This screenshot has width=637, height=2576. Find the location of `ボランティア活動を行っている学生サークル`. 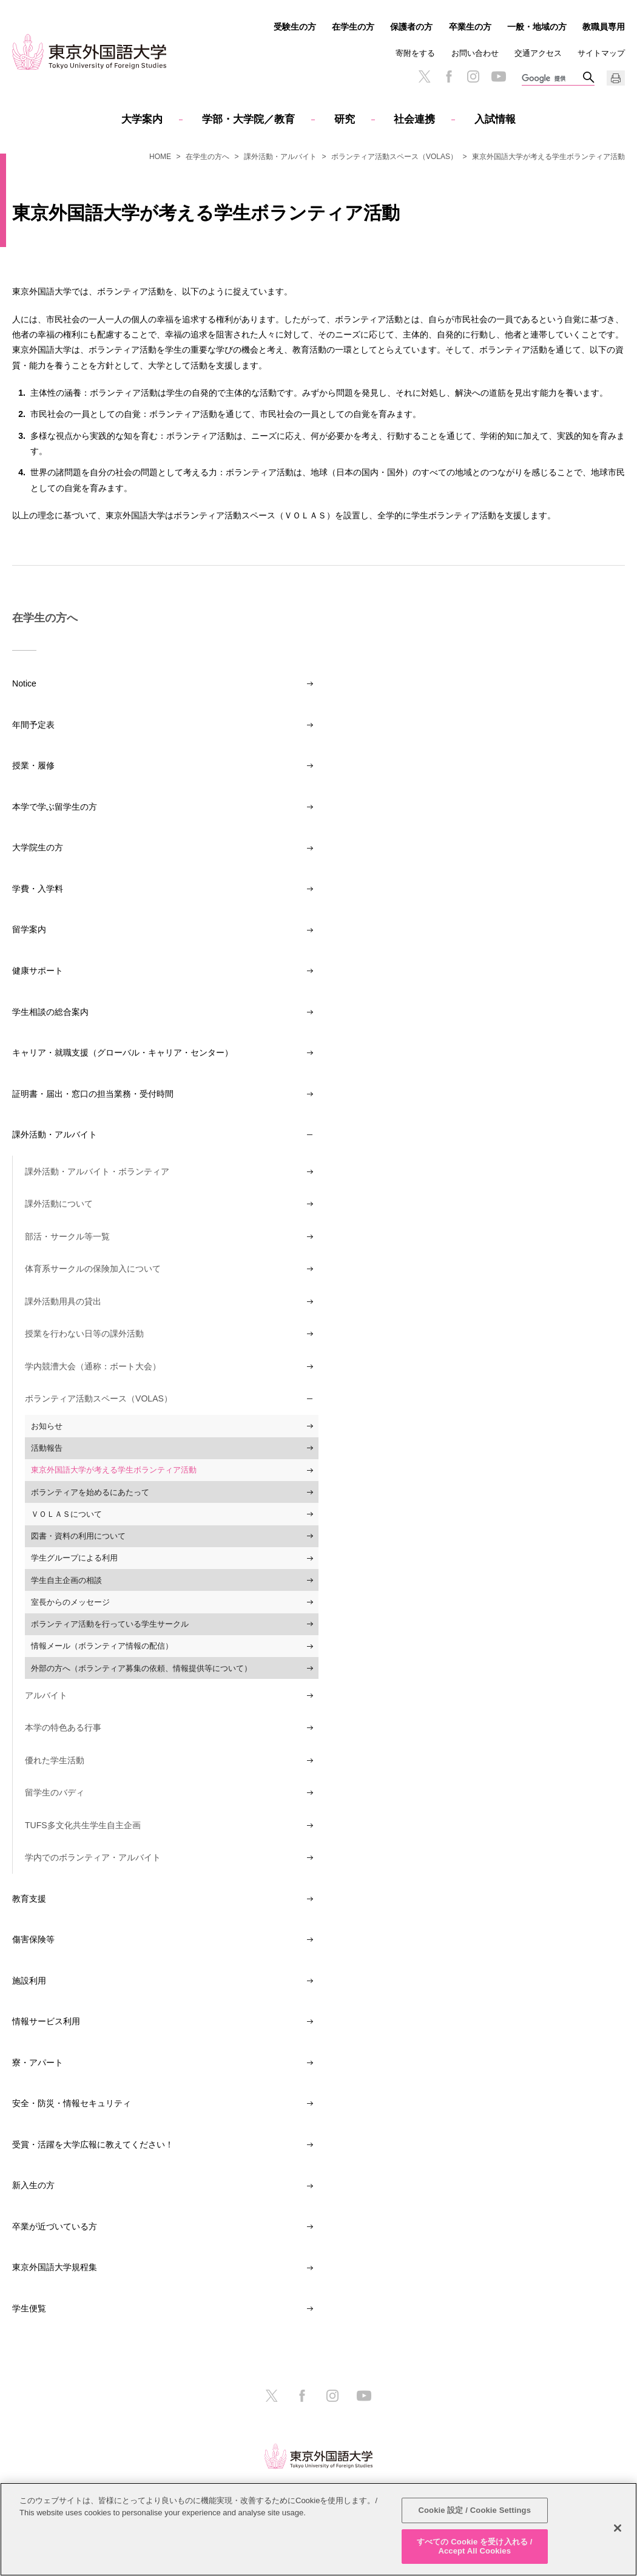

ボランティア活動を行っている学生サークル is located at coordinates (110, 1624).